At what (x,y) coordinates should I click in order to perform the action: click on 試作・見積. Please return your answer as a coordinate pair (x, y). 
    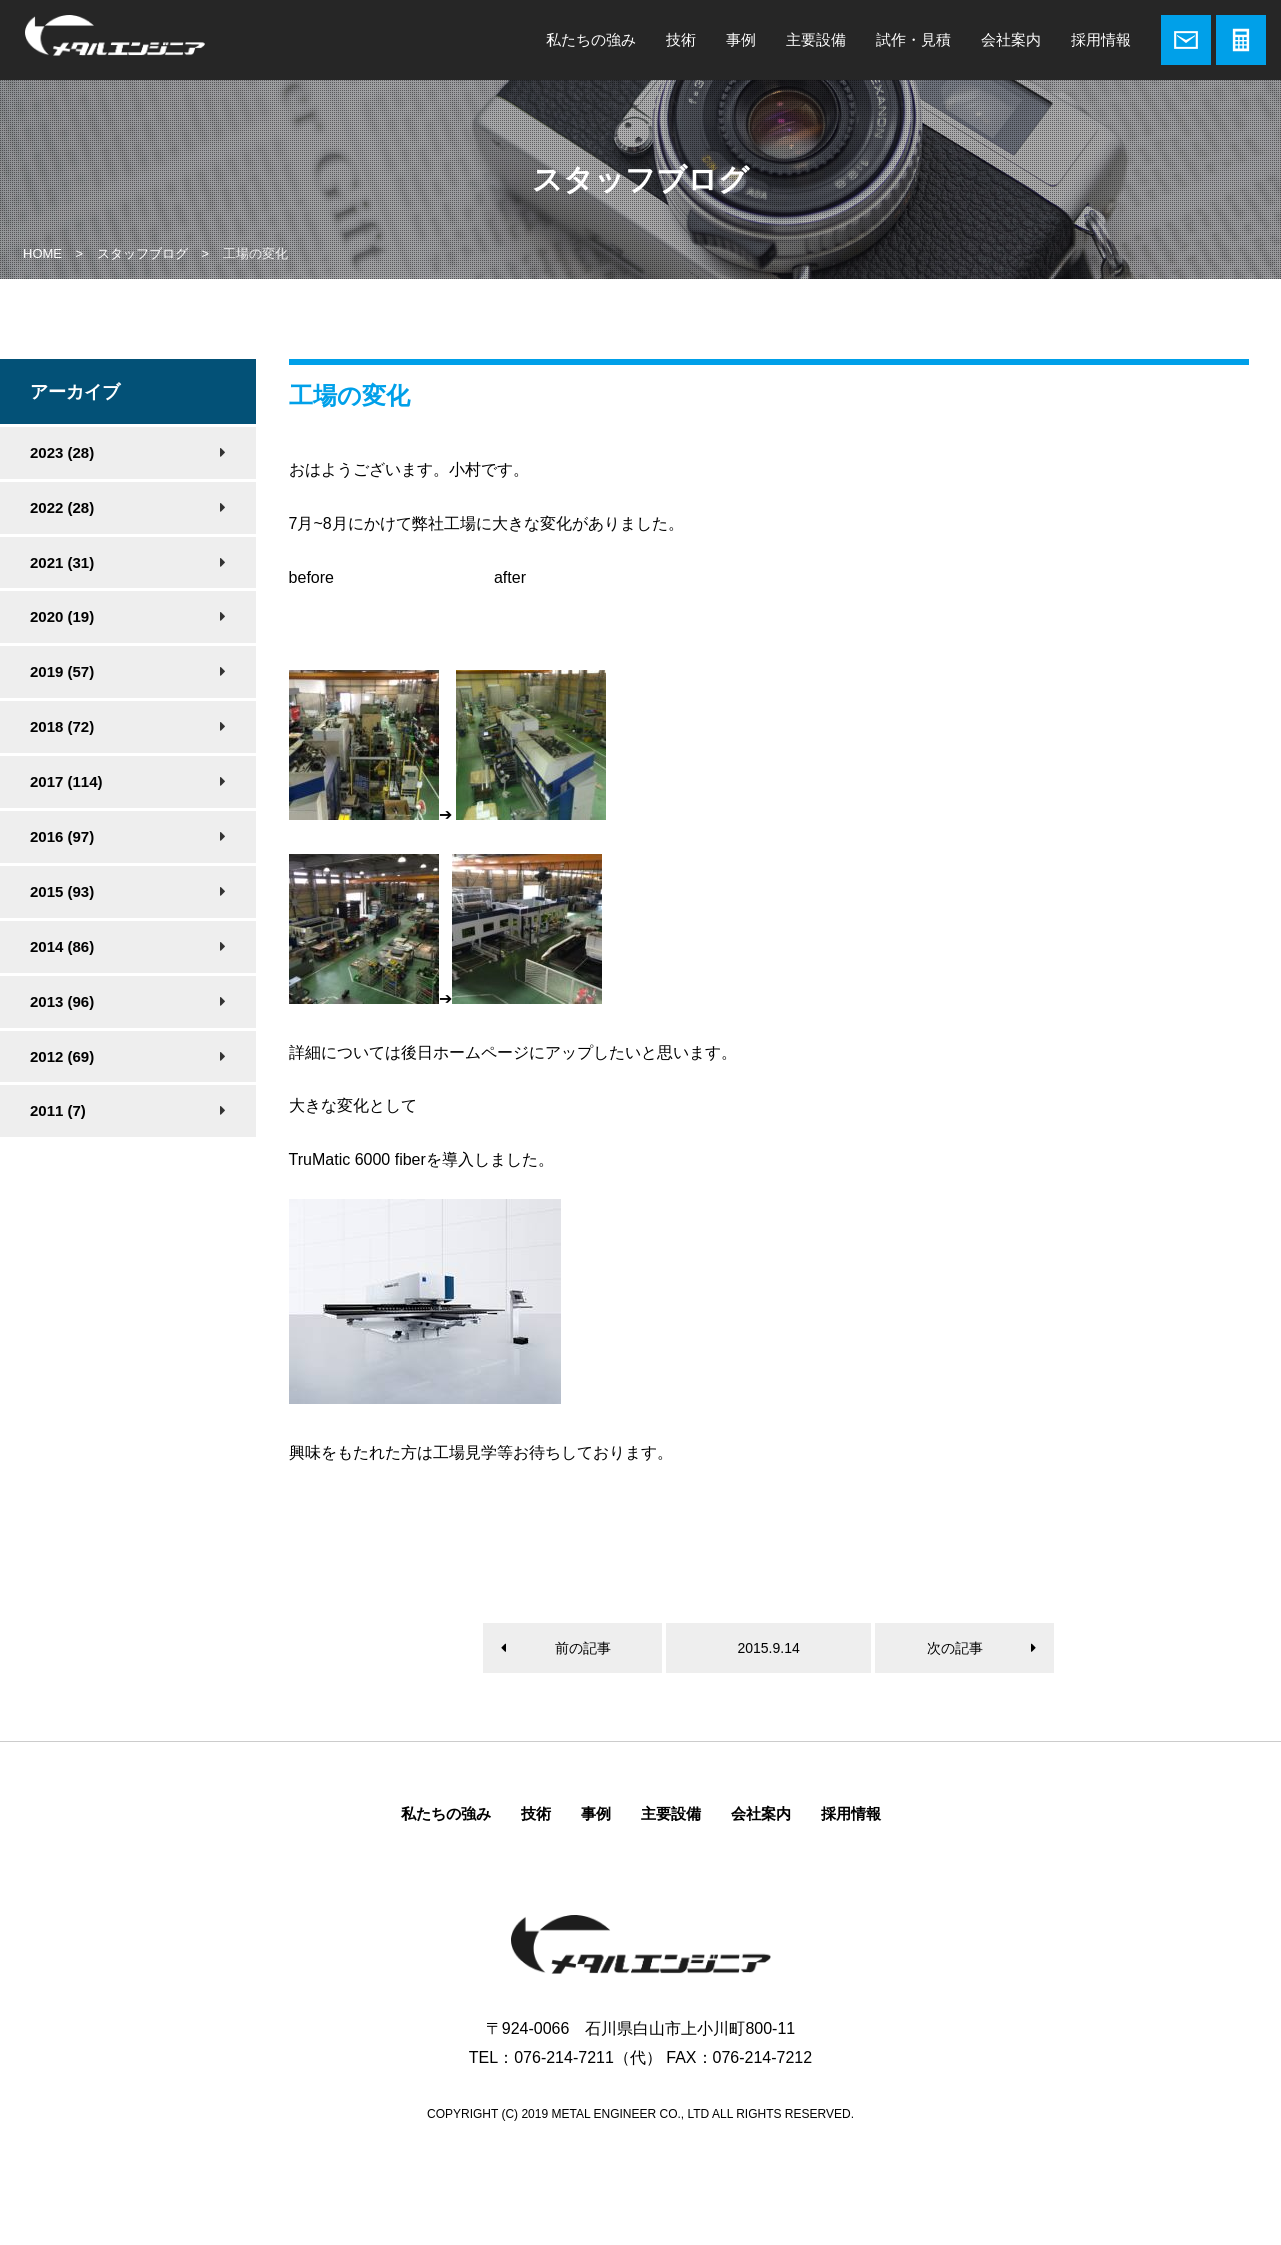
    Looking at the image, I should click on (913, 39).